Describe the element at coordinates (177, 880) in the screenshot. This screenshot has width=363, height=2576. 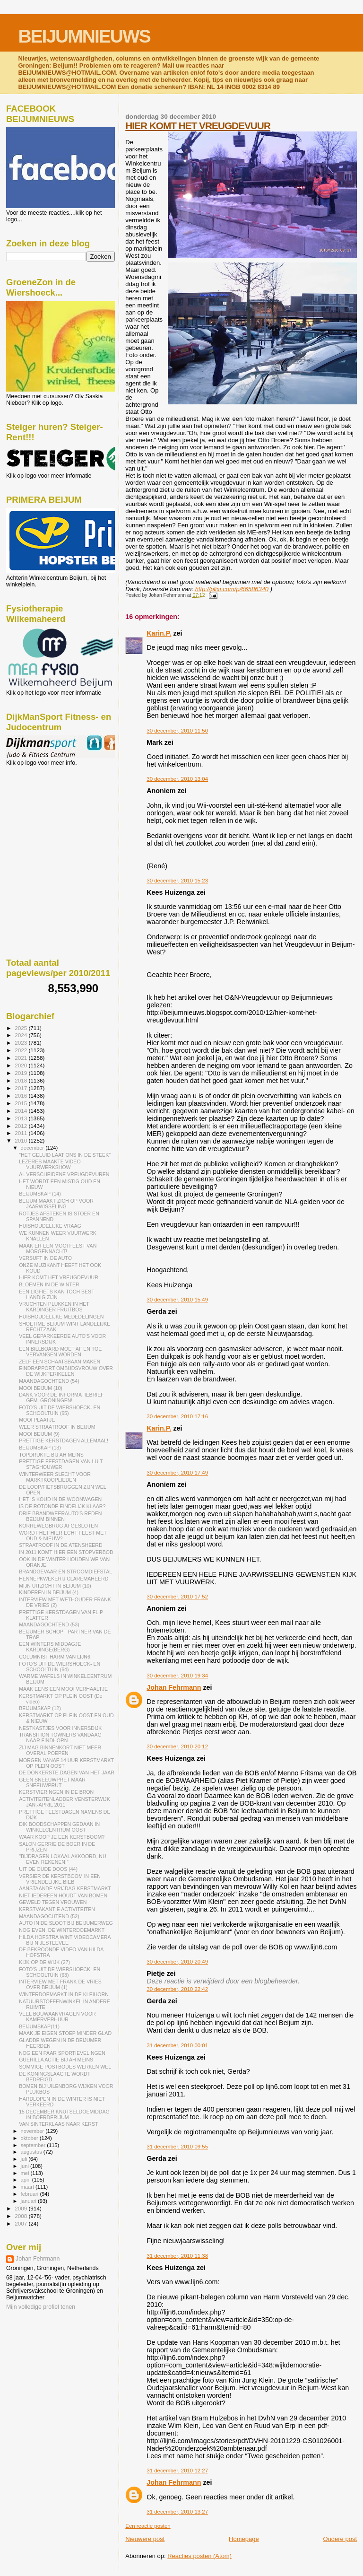
I see `30 december, 2010 15:23` at that location.